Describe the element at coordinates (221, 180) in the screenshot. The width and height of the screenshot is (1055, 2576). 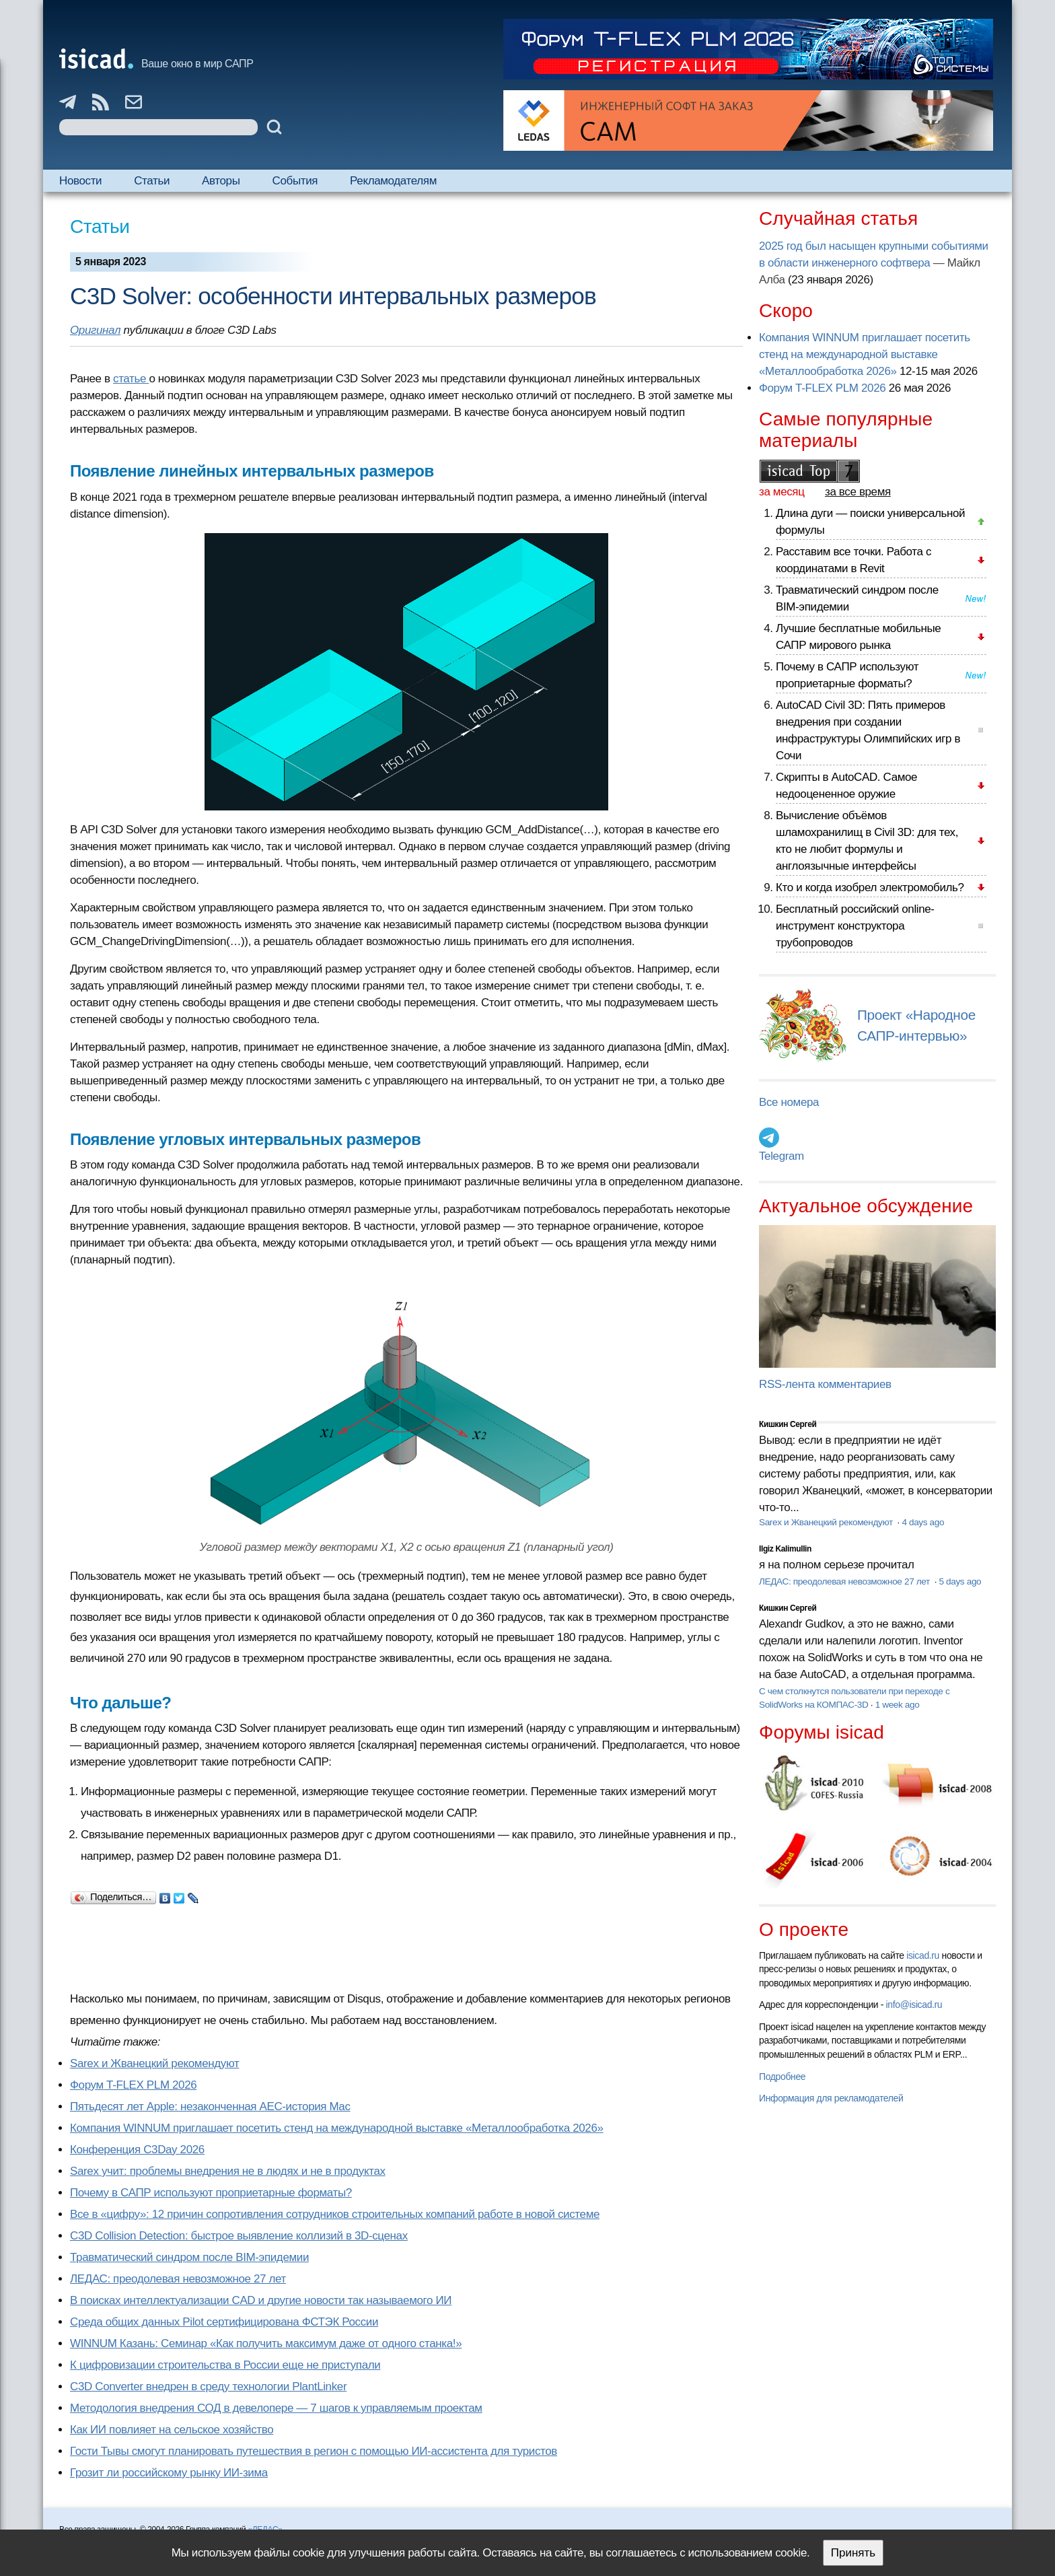
I see `Авторы` at that location.